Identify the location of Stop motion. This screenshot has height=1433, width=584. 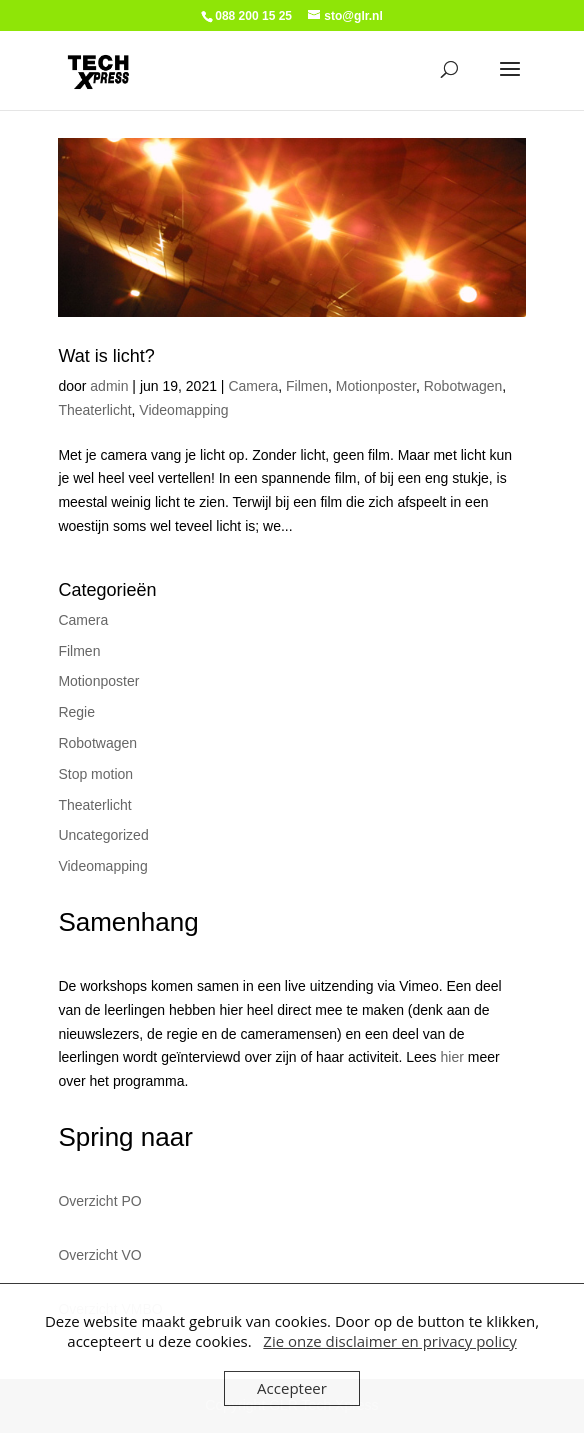
(95, 774).